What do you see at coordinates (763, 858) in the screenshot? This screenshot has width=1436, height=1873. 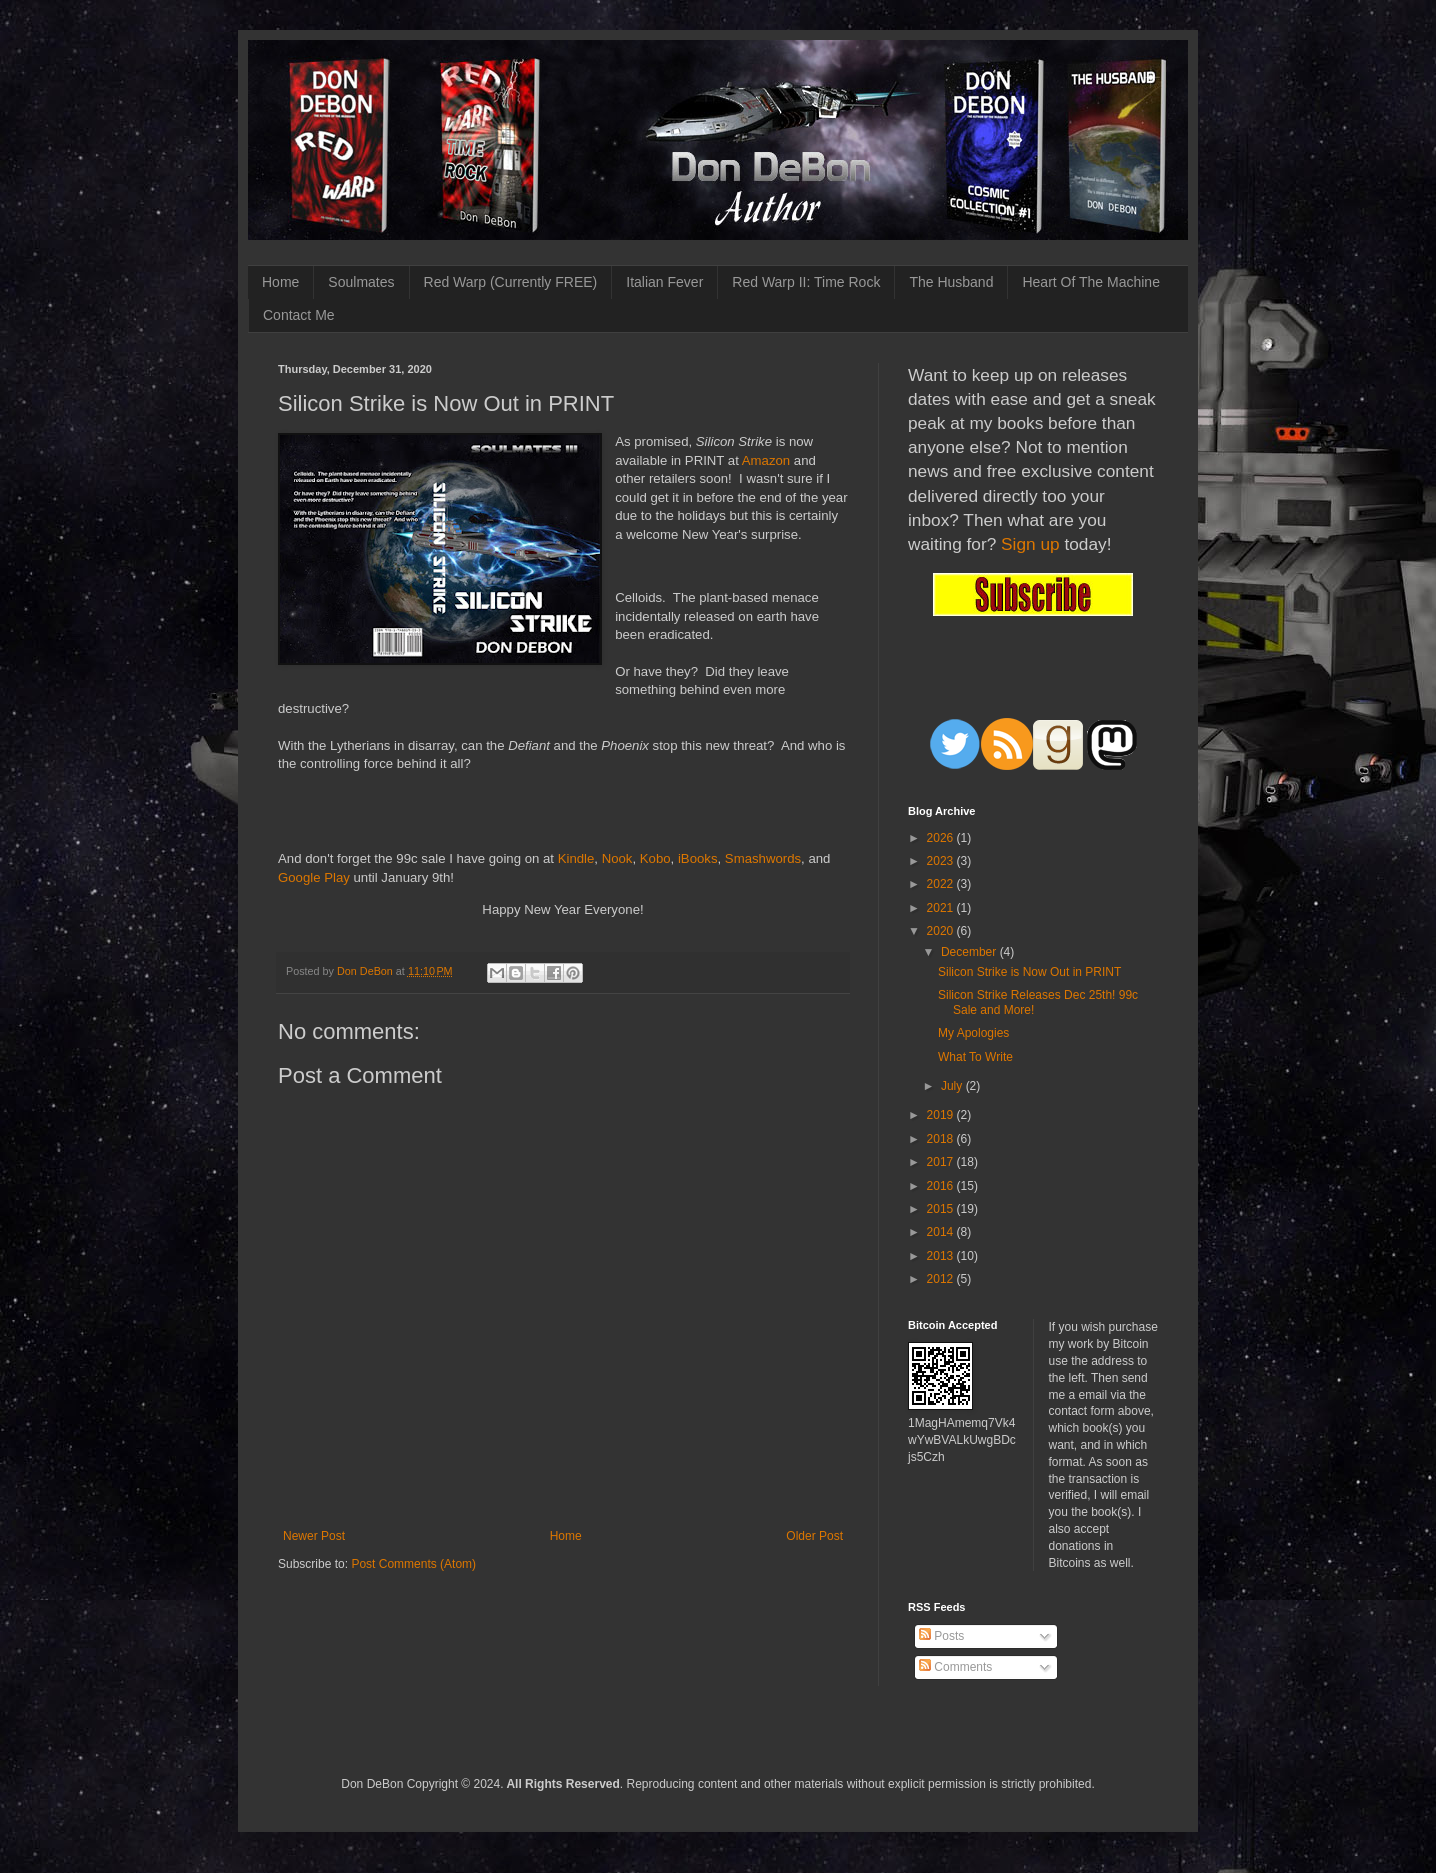 I see `Smashwords` at bounding box center [763, 858].